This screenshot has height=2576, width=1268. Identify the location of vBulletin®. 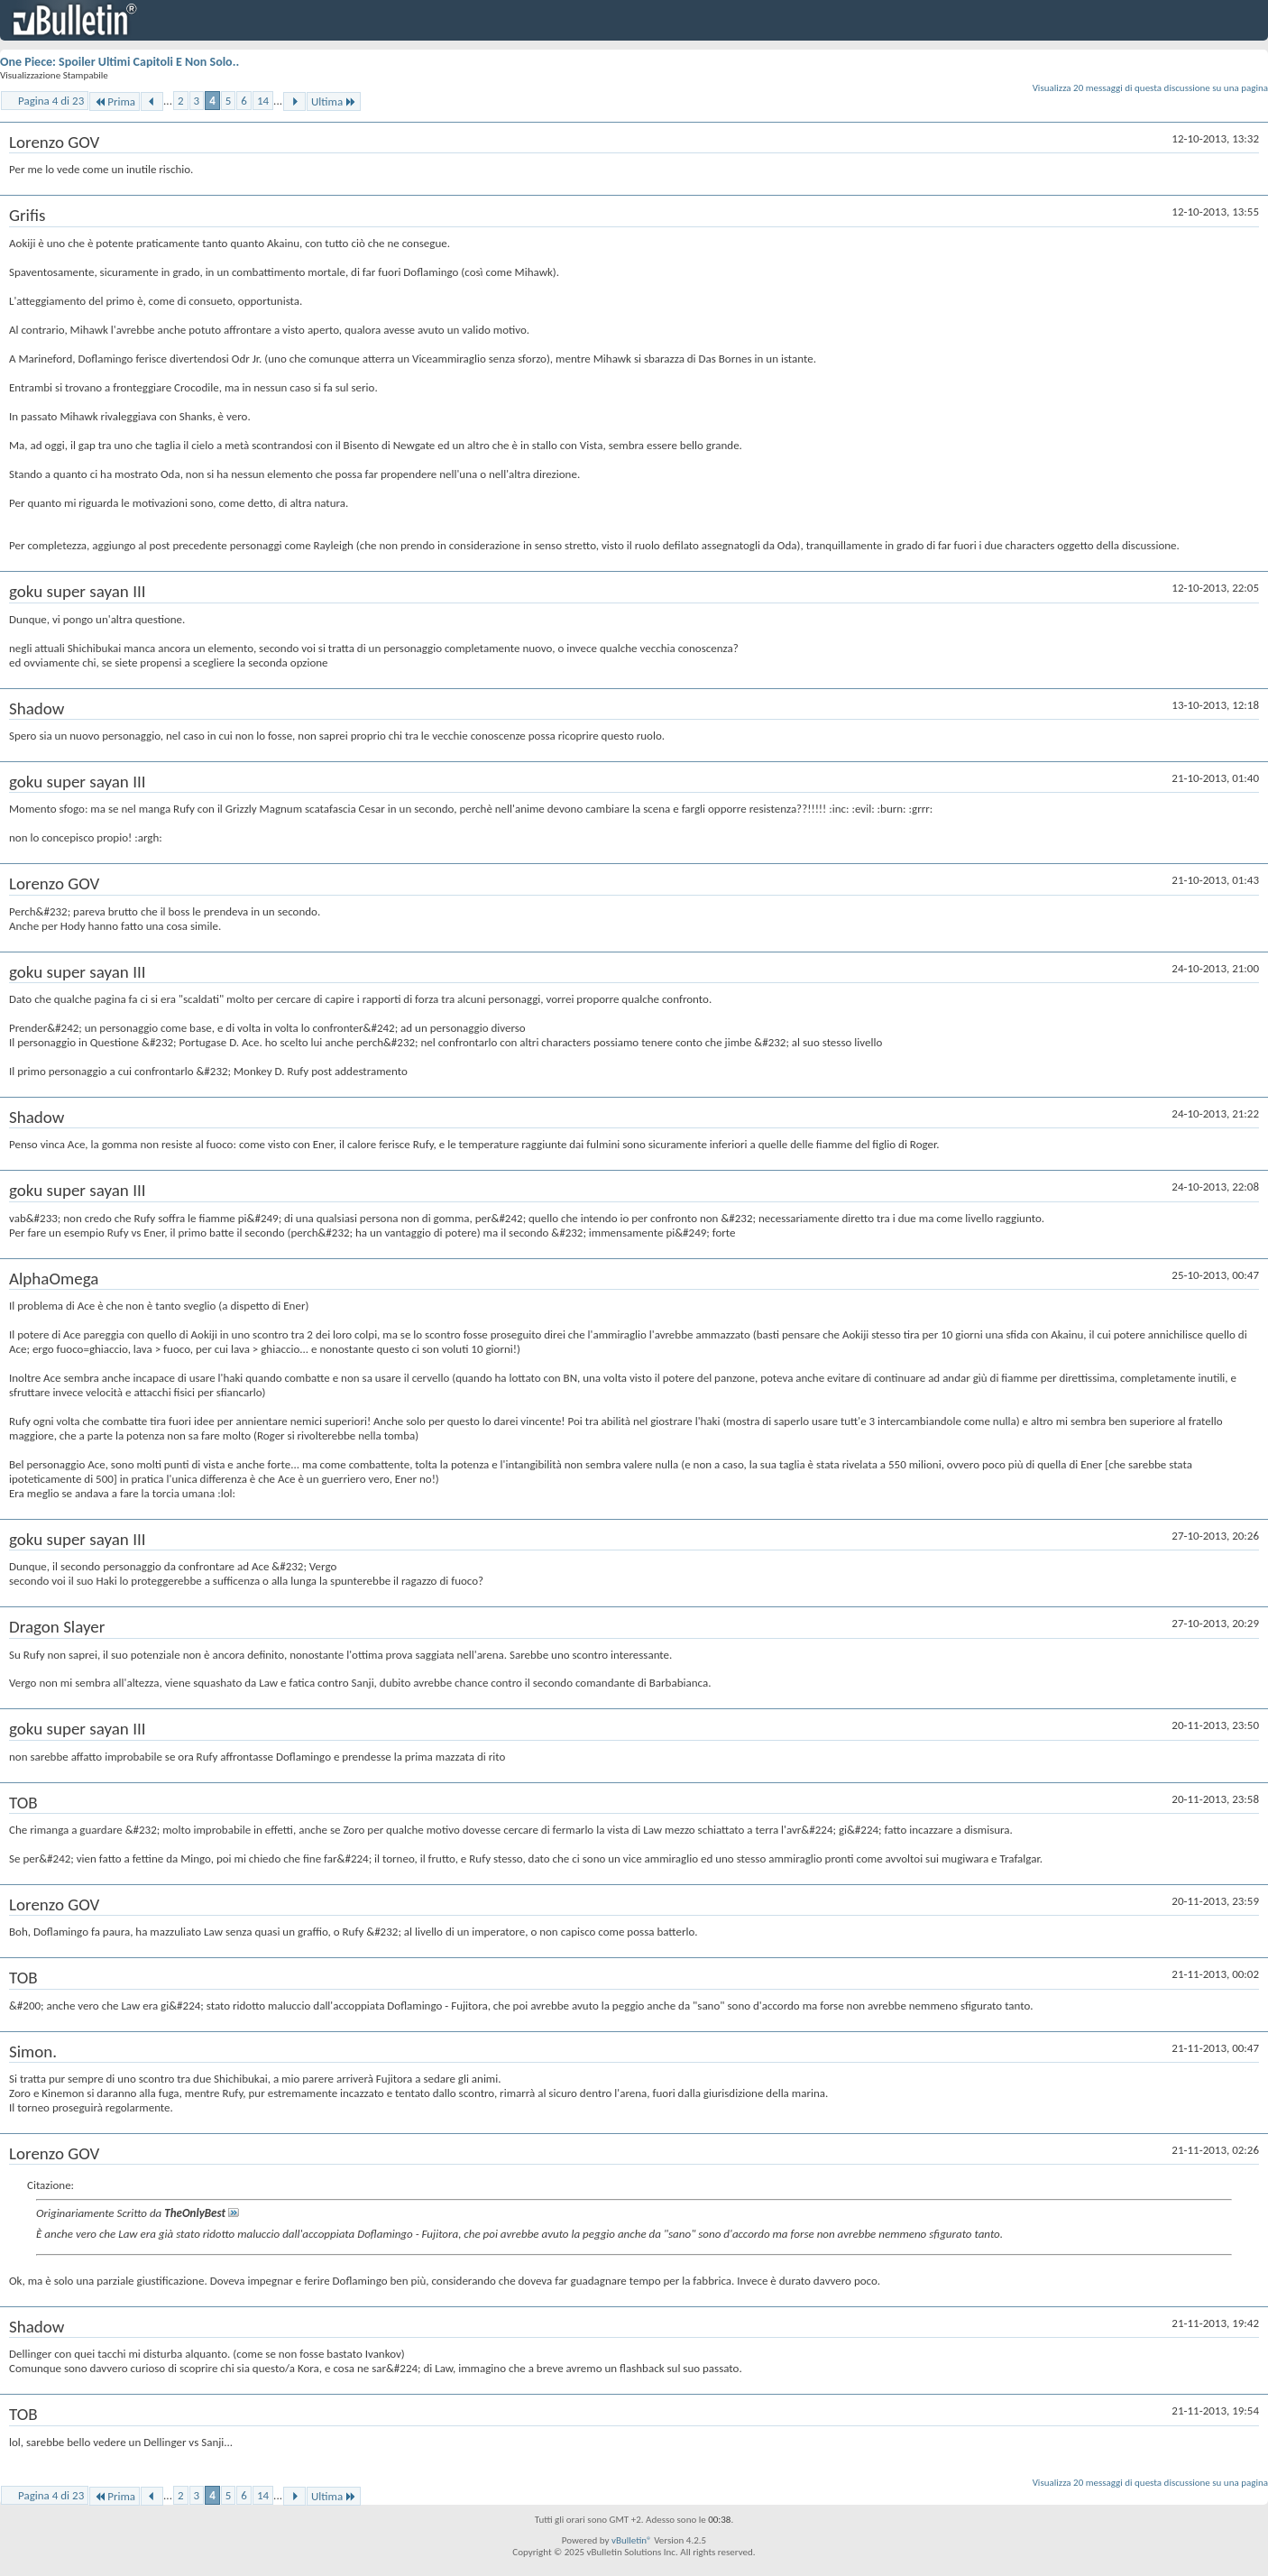
(631, 2540).